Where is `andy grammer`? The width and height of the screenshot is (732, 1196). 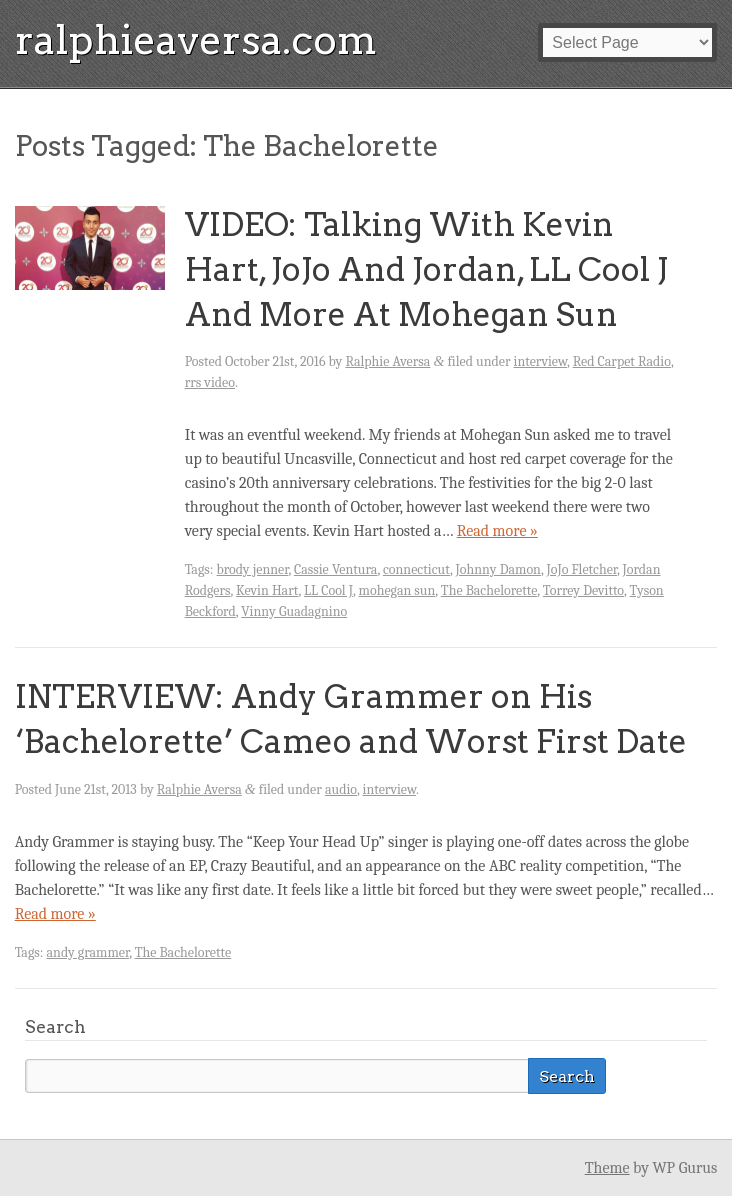 andy grammer is located at coordinates (88, 952).